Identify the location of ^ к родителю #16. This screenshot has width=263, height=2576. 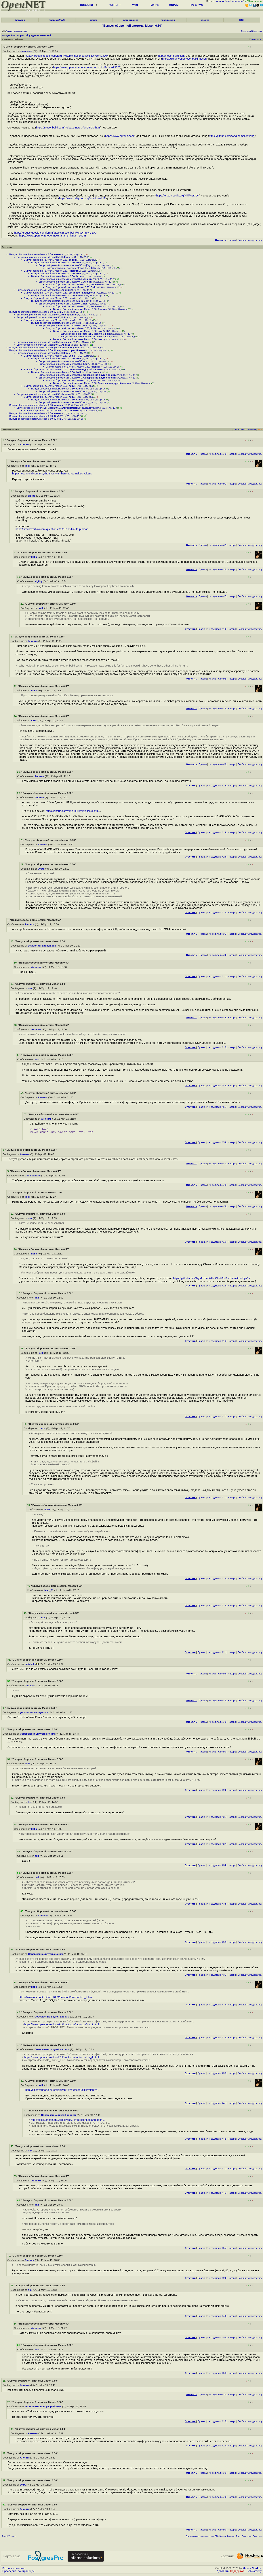
(216, 1342).